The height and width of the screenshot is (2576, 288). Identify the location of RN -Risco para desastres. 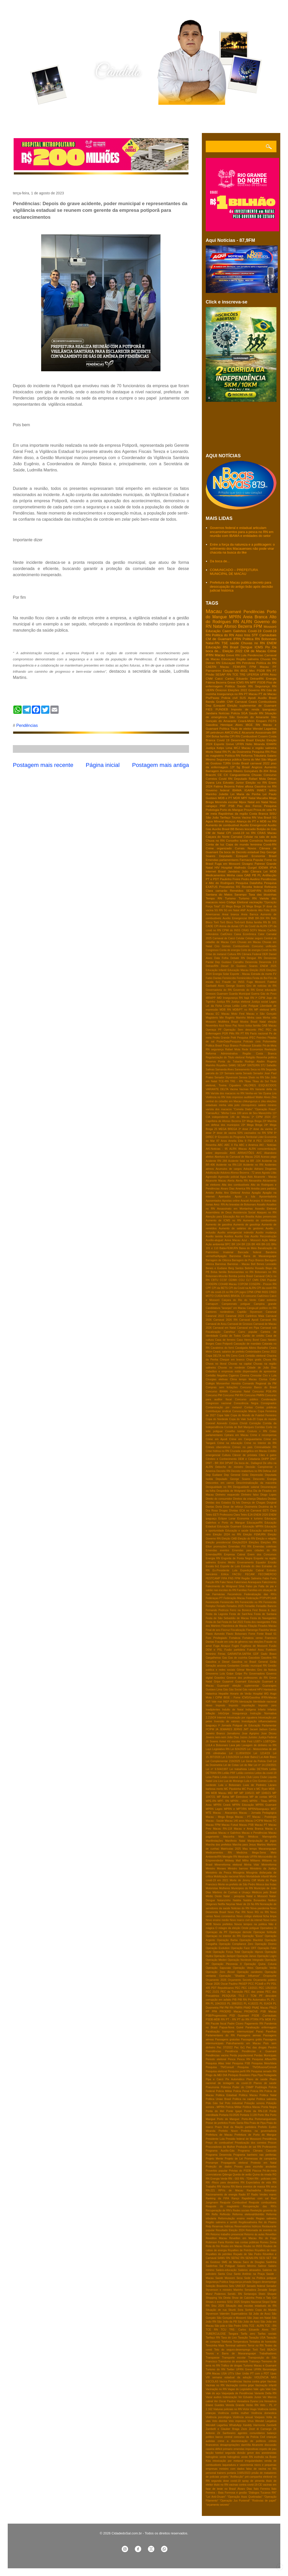
(222, 2182).